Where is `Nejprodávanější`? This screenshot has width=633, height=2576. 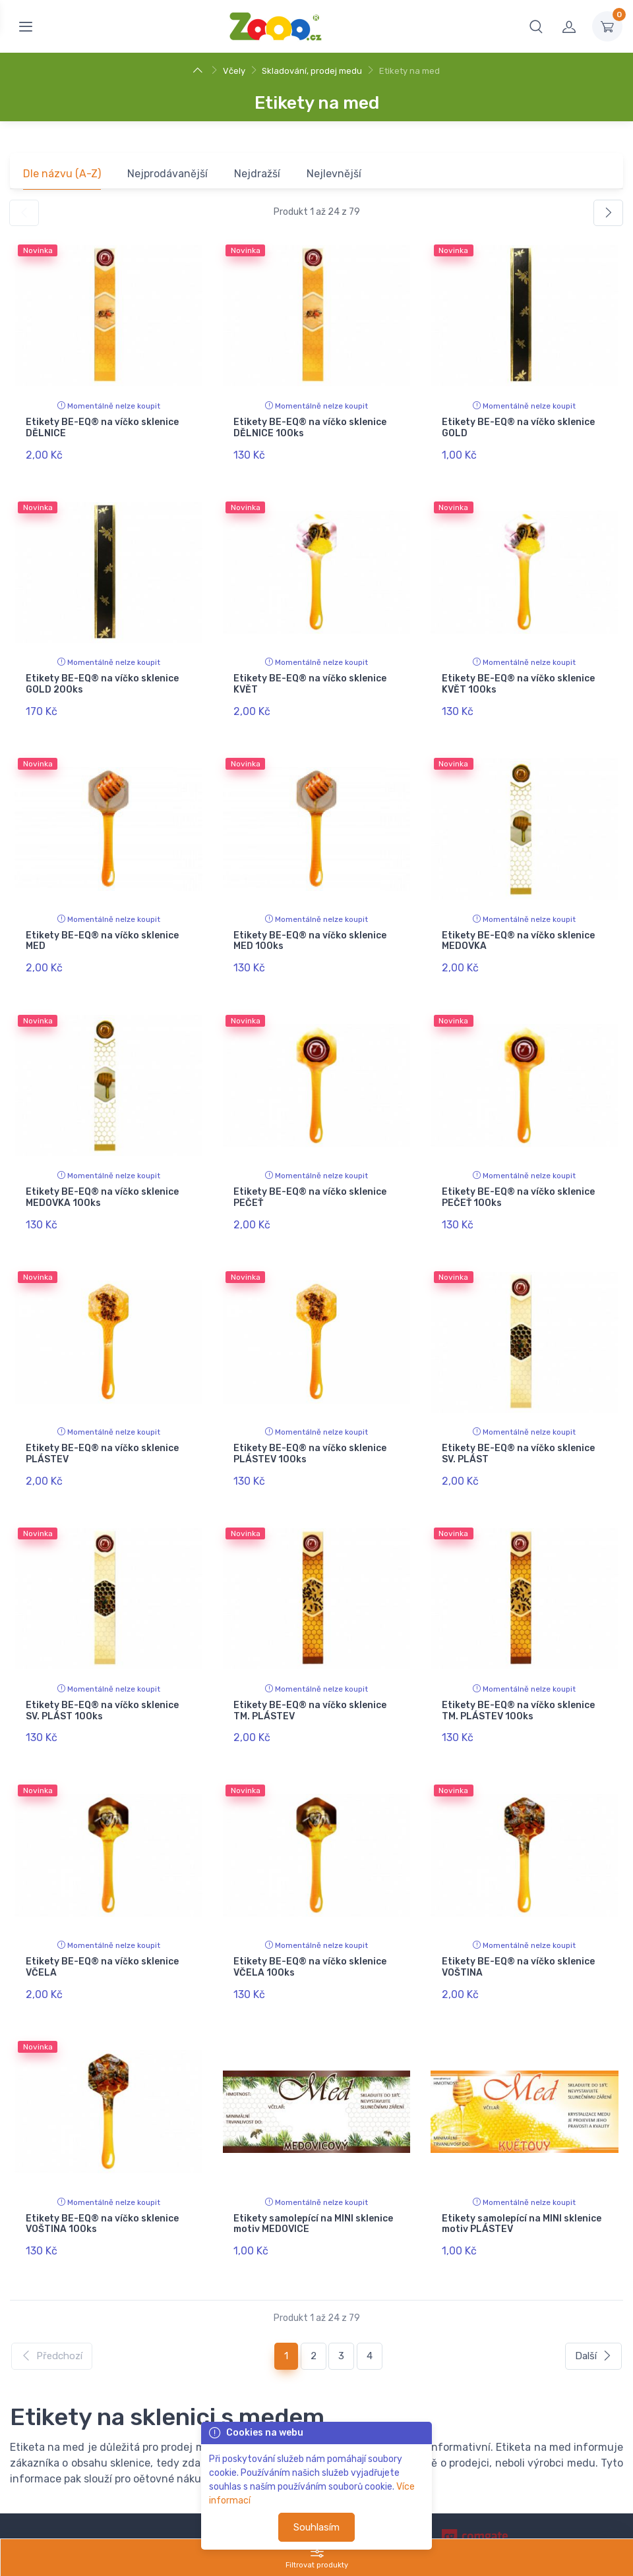 Nejprodávanější is located at coordinates (167, 173).